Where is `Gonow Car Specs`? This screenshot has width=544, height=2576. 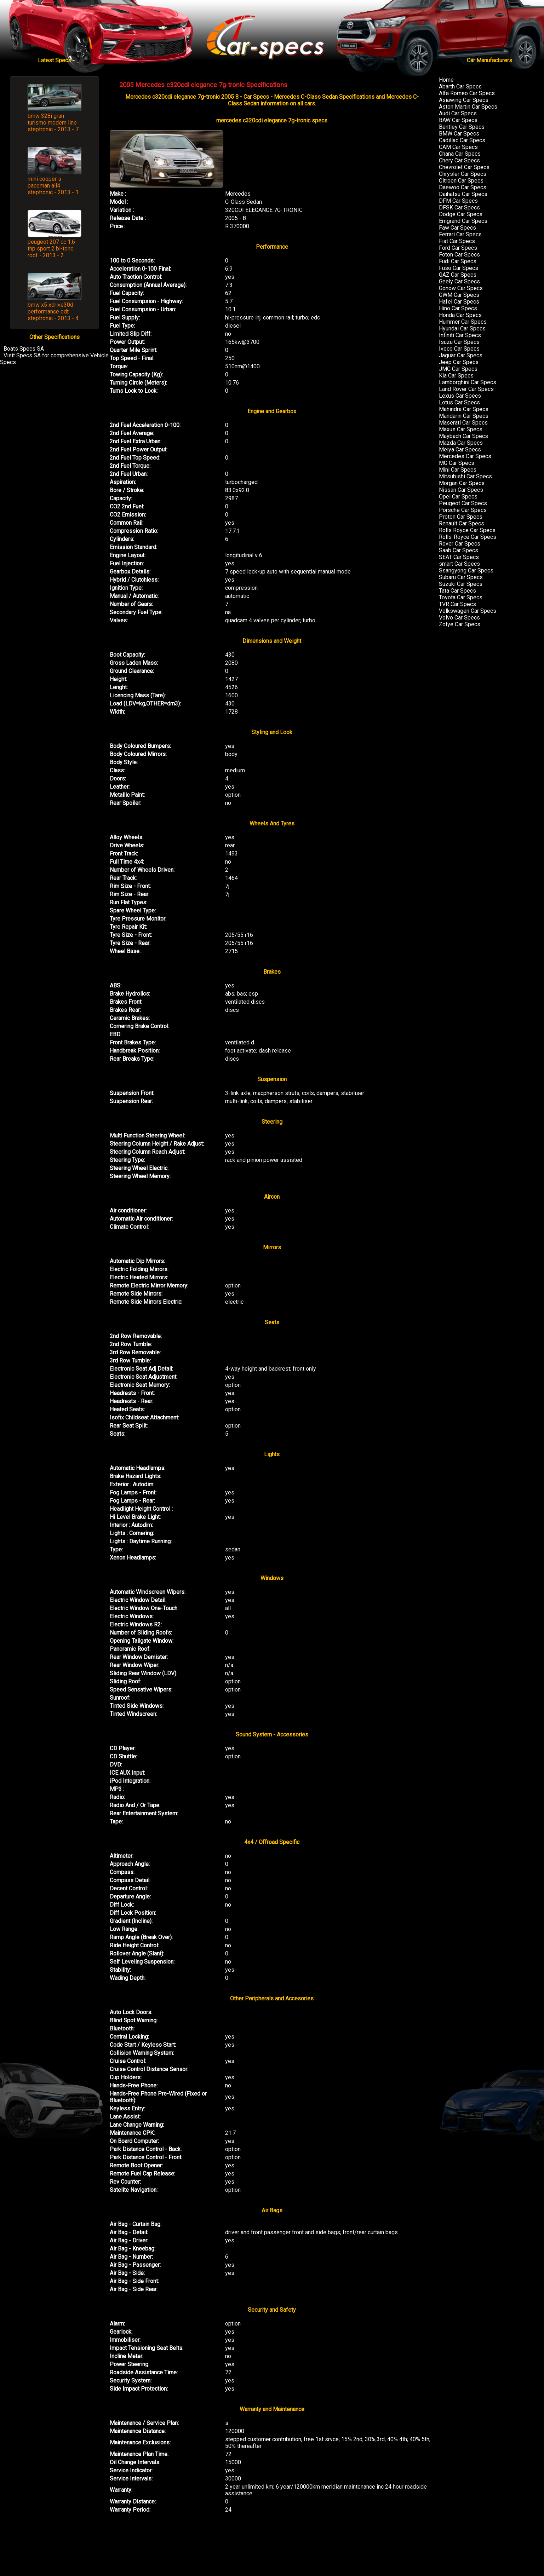
Gonow Car Specs is located at coordinates (461, 288).